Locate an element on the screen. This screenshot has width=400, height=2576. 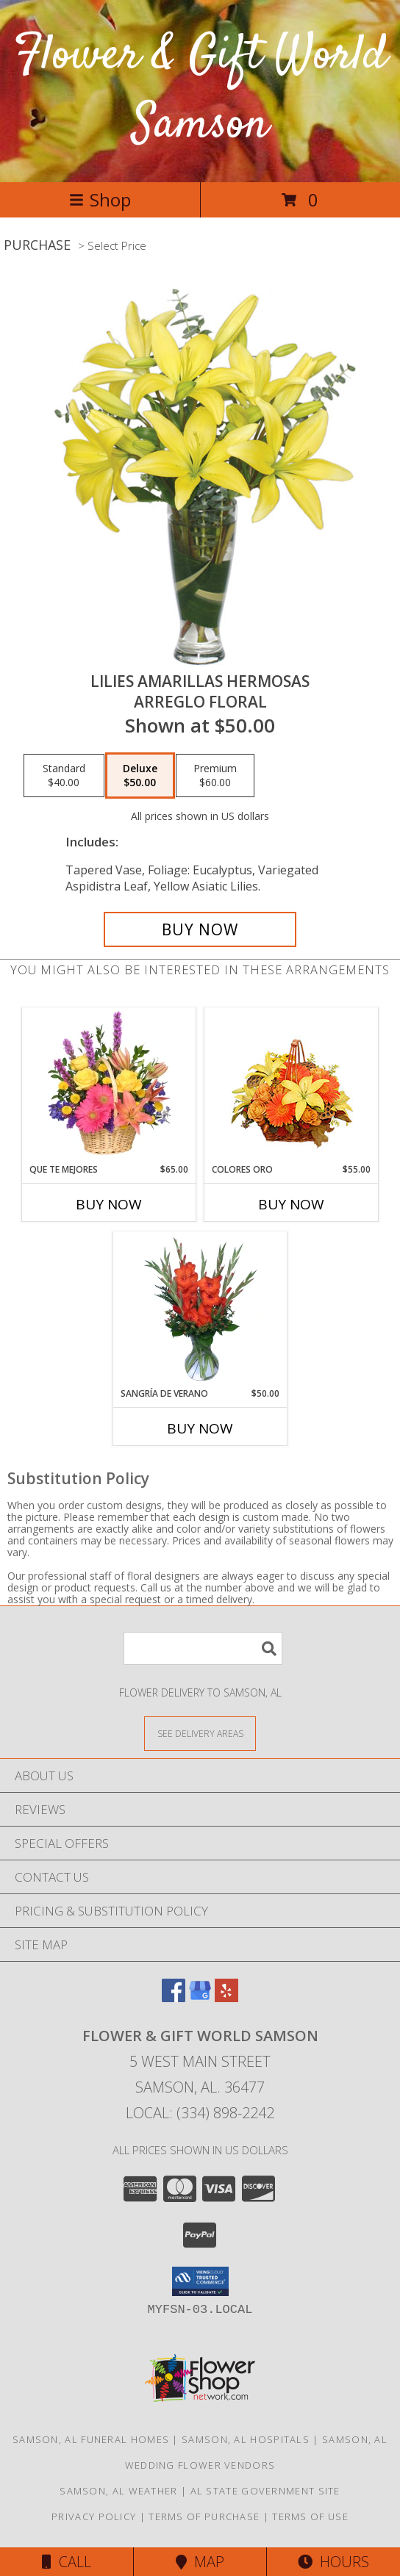
Buy Now [Buy QUE TE MEJORES Now for $65.00] is located at coordinates (109, 1204).